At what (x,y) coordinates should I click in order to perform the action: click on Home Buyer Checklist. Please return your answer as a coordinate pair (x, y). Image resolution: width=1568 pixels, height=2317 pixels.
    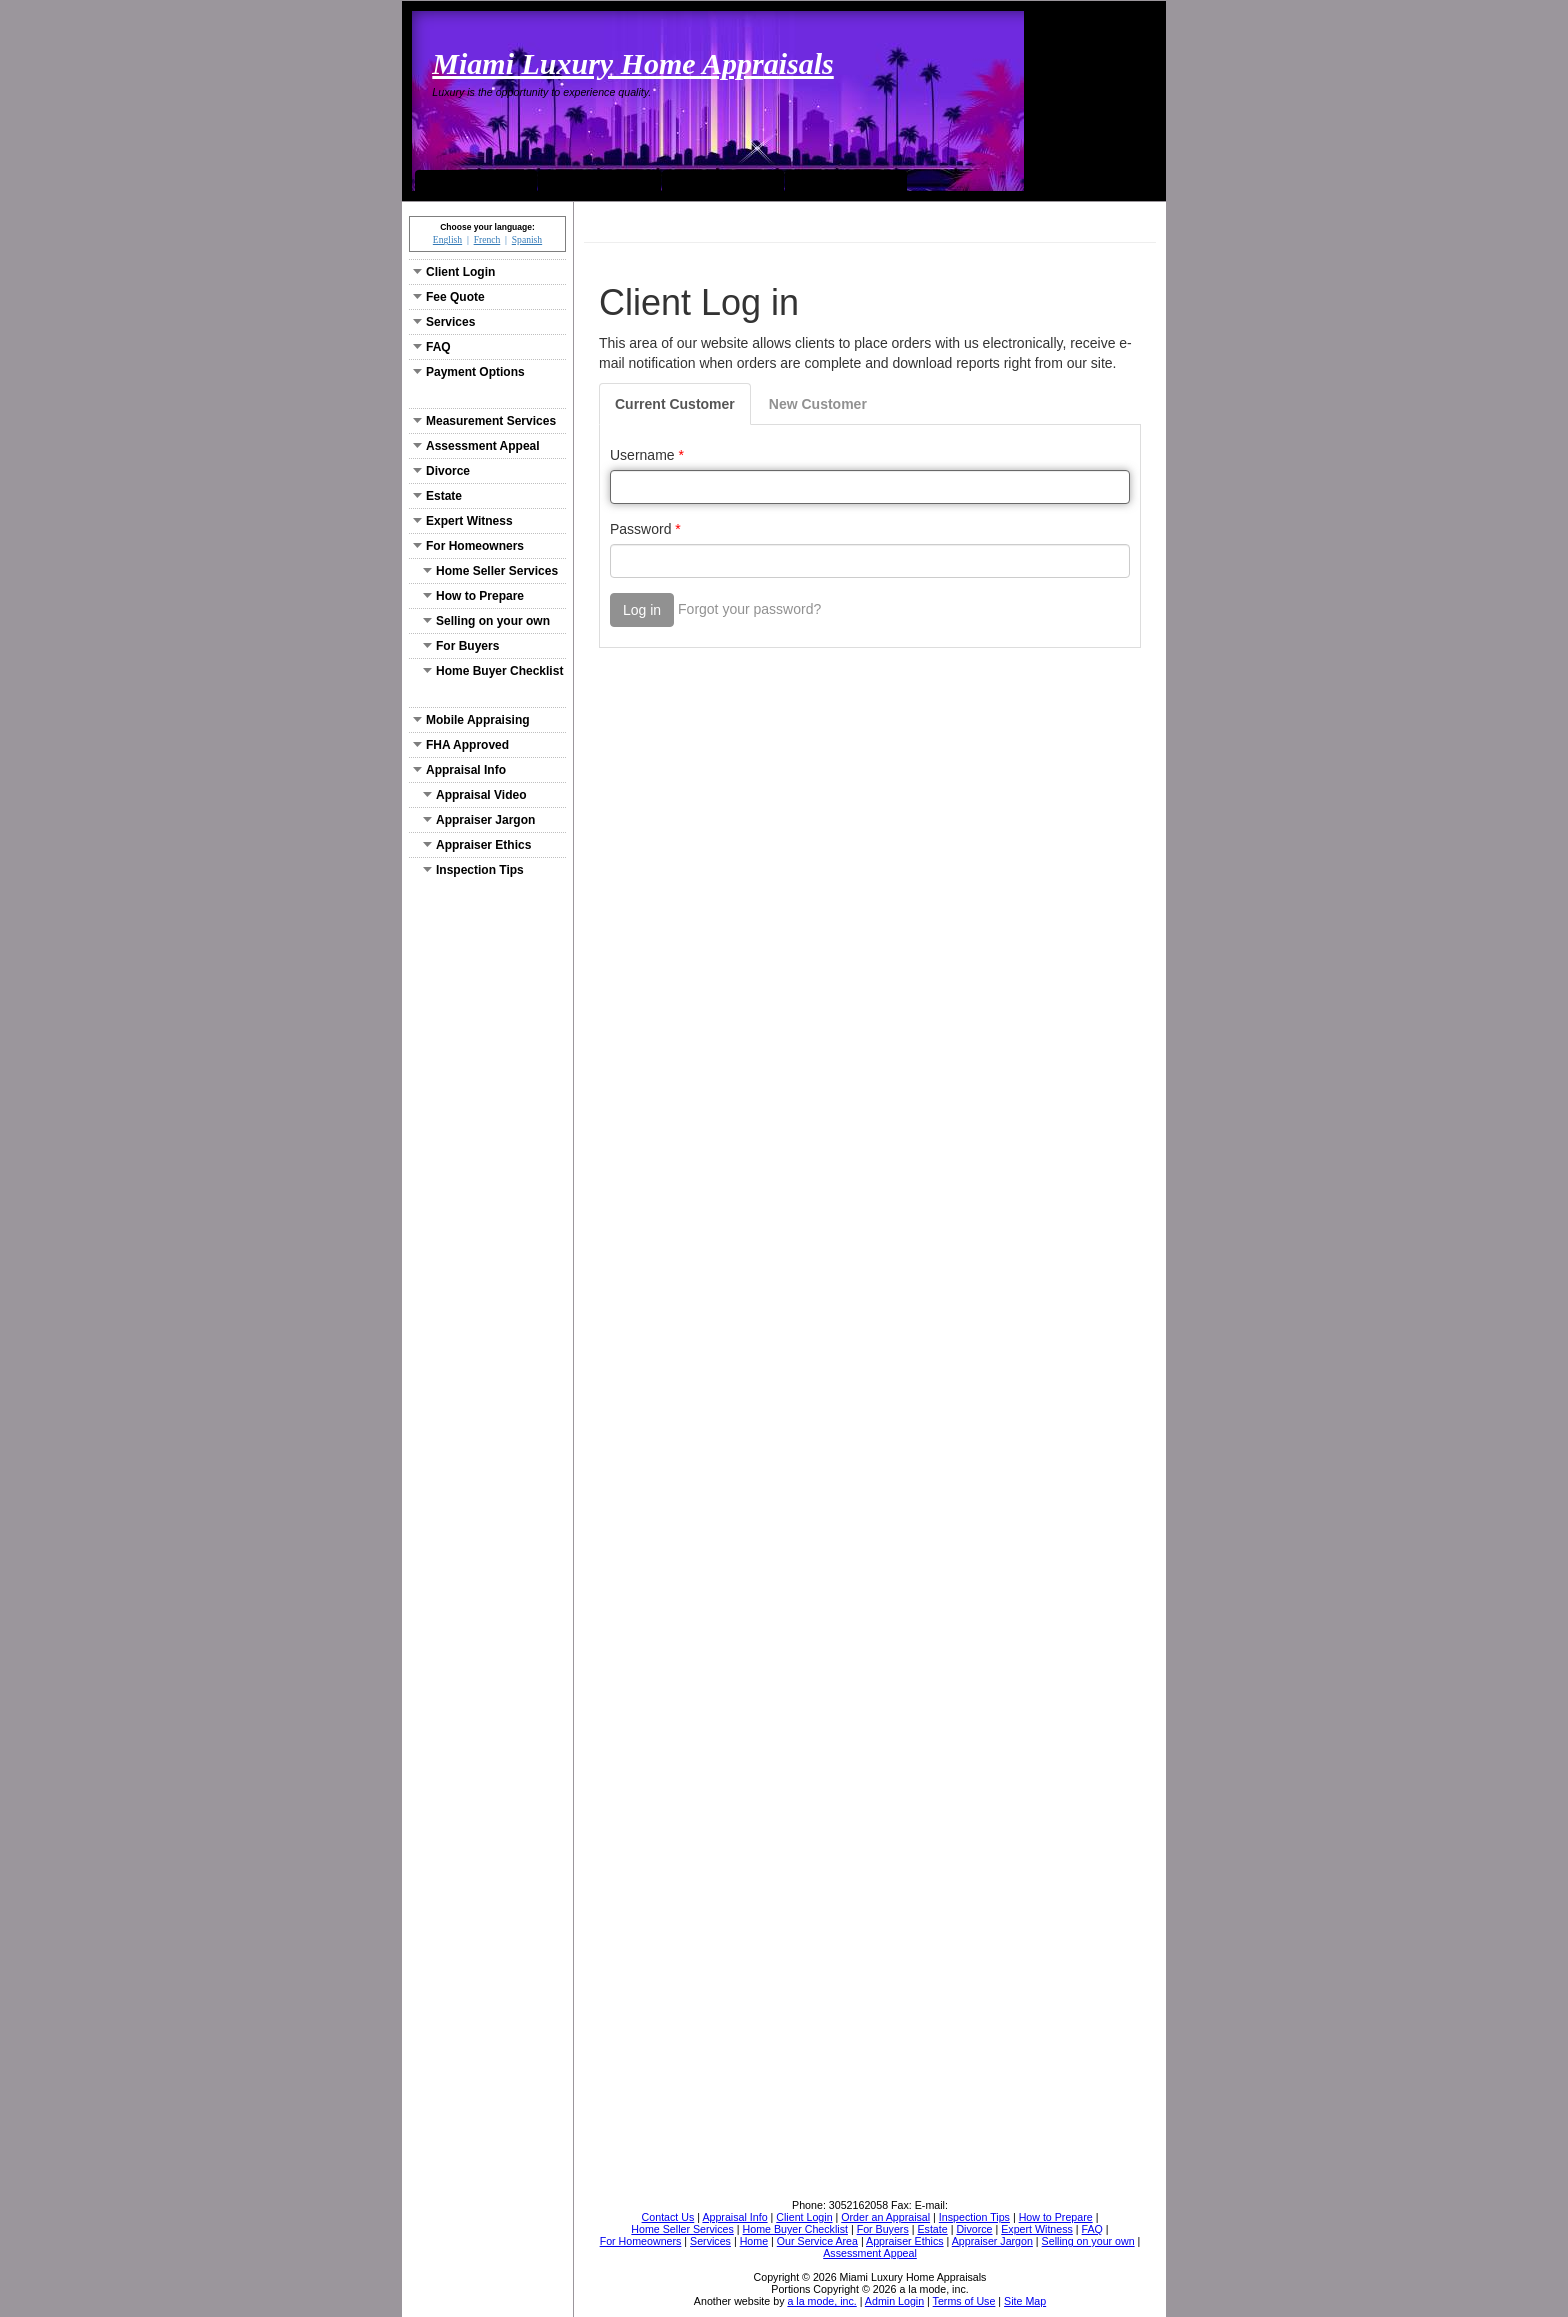
    Looking at the image, I should click on (493, 671).